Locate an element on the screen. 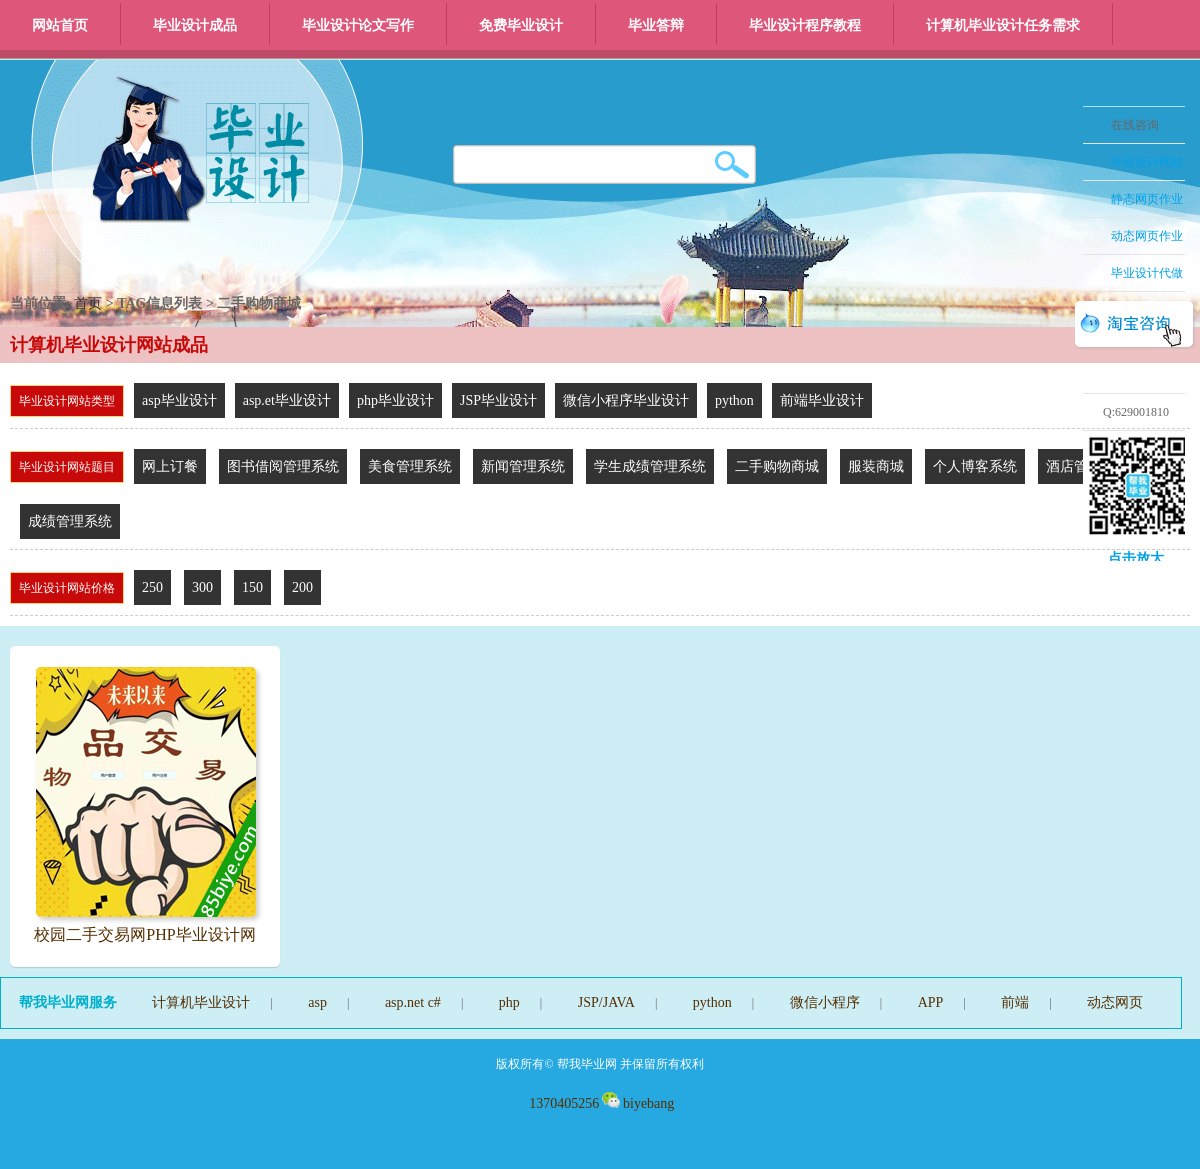  毕业设计代做 is located at coordinates (1147, 273).